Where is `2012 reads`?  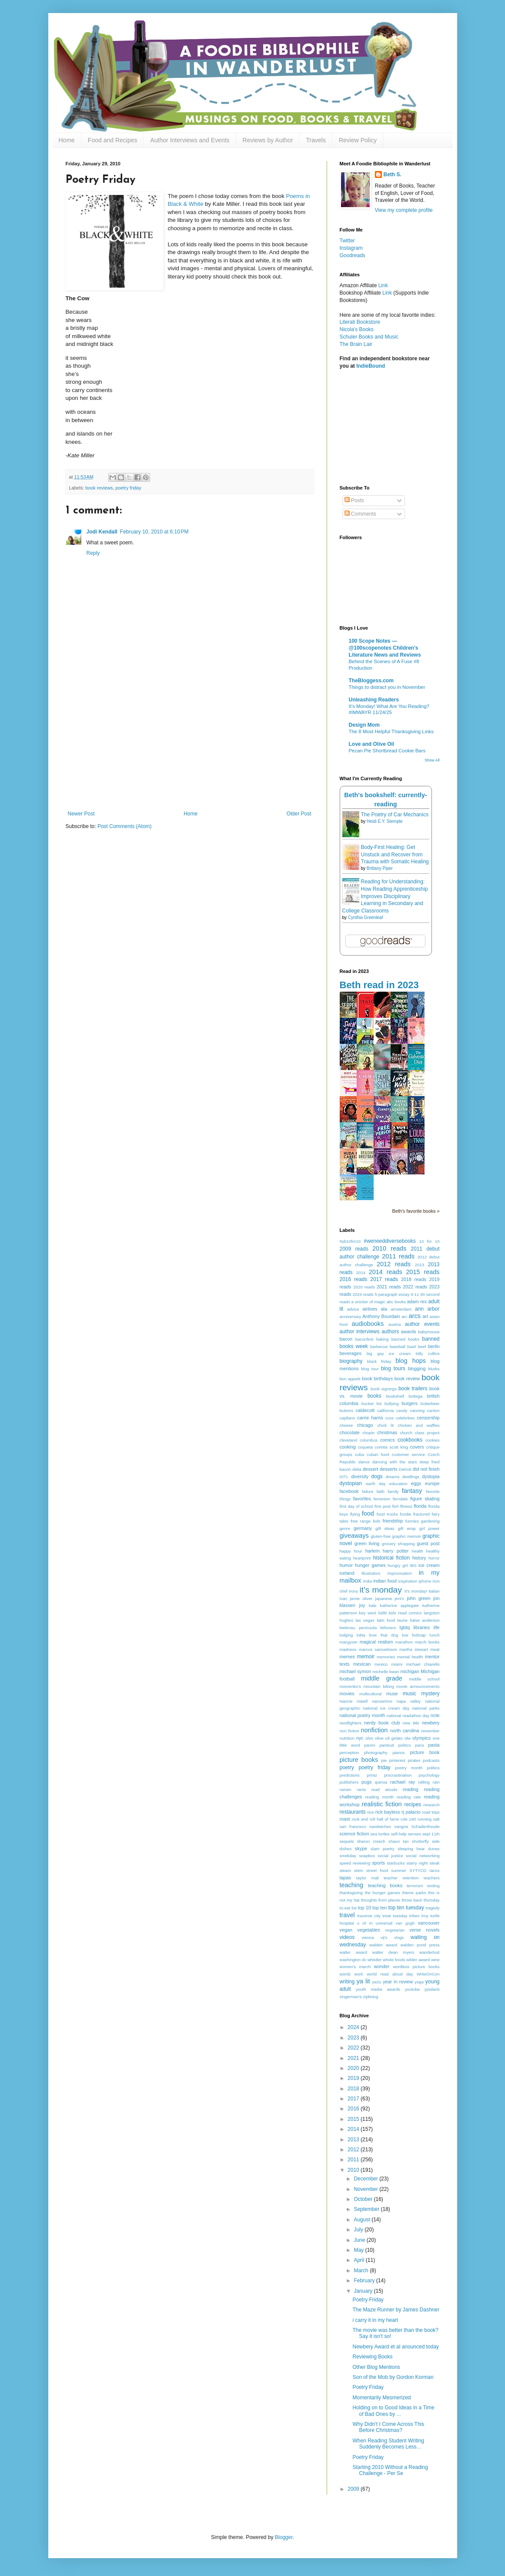 2012 reads is located at coordinates (394, 1264).